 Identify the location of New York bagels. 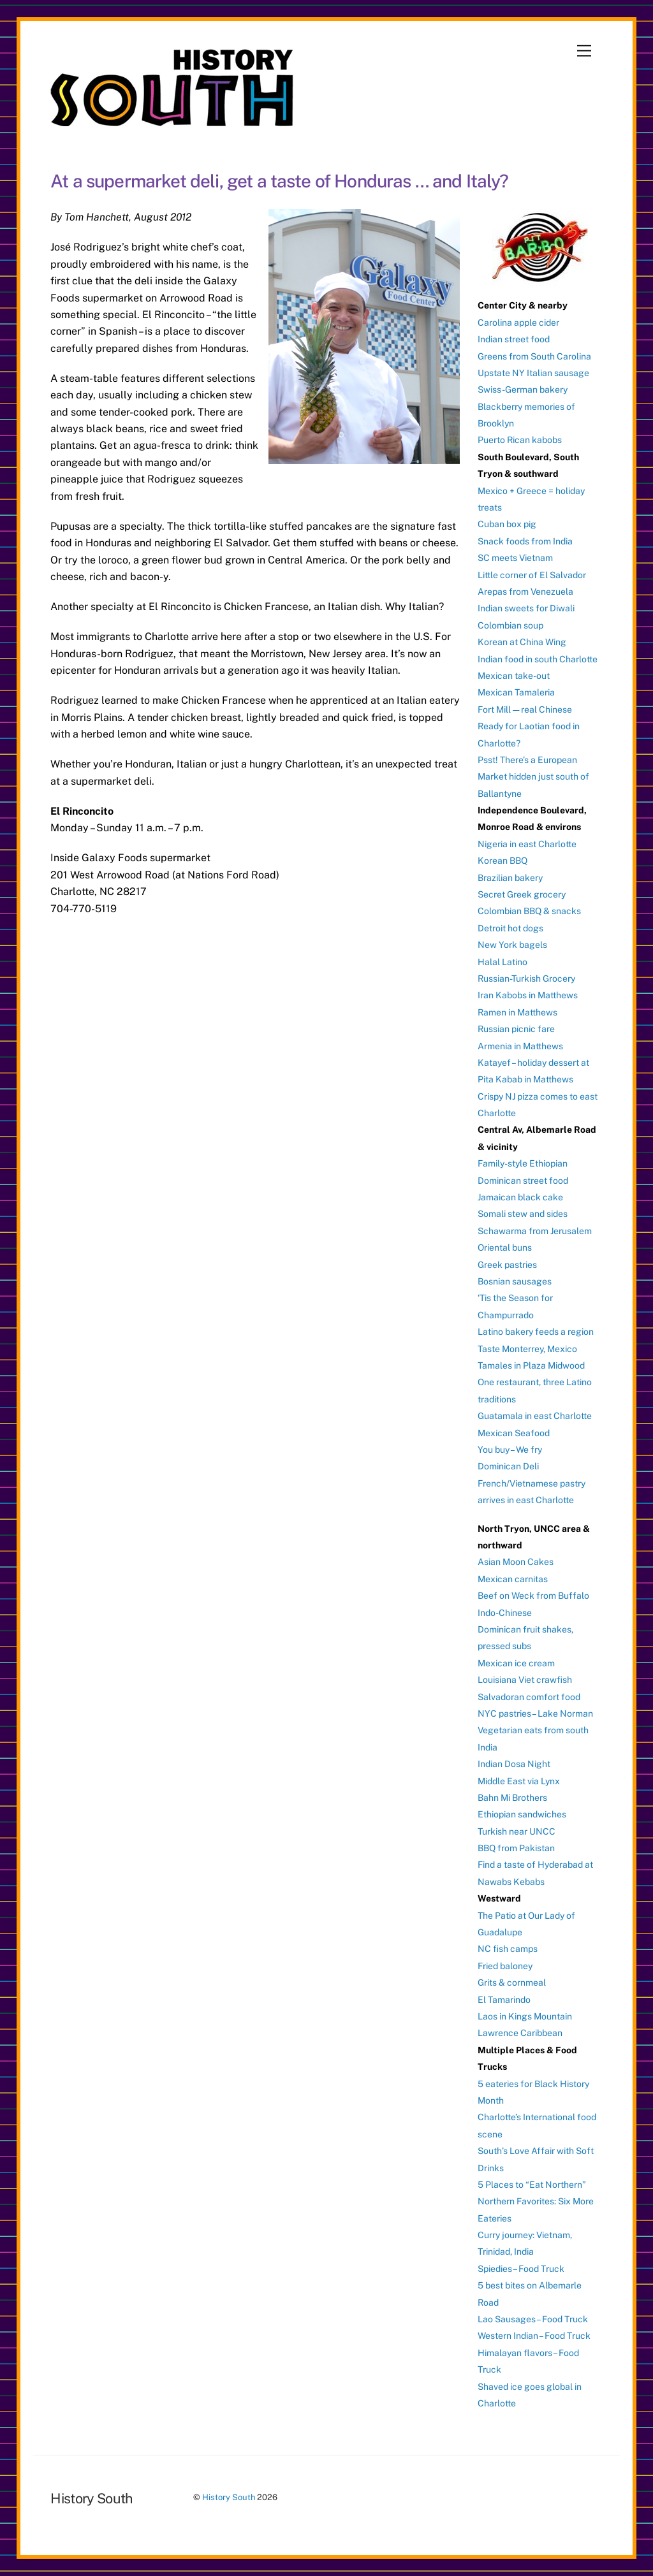
(512, 945).